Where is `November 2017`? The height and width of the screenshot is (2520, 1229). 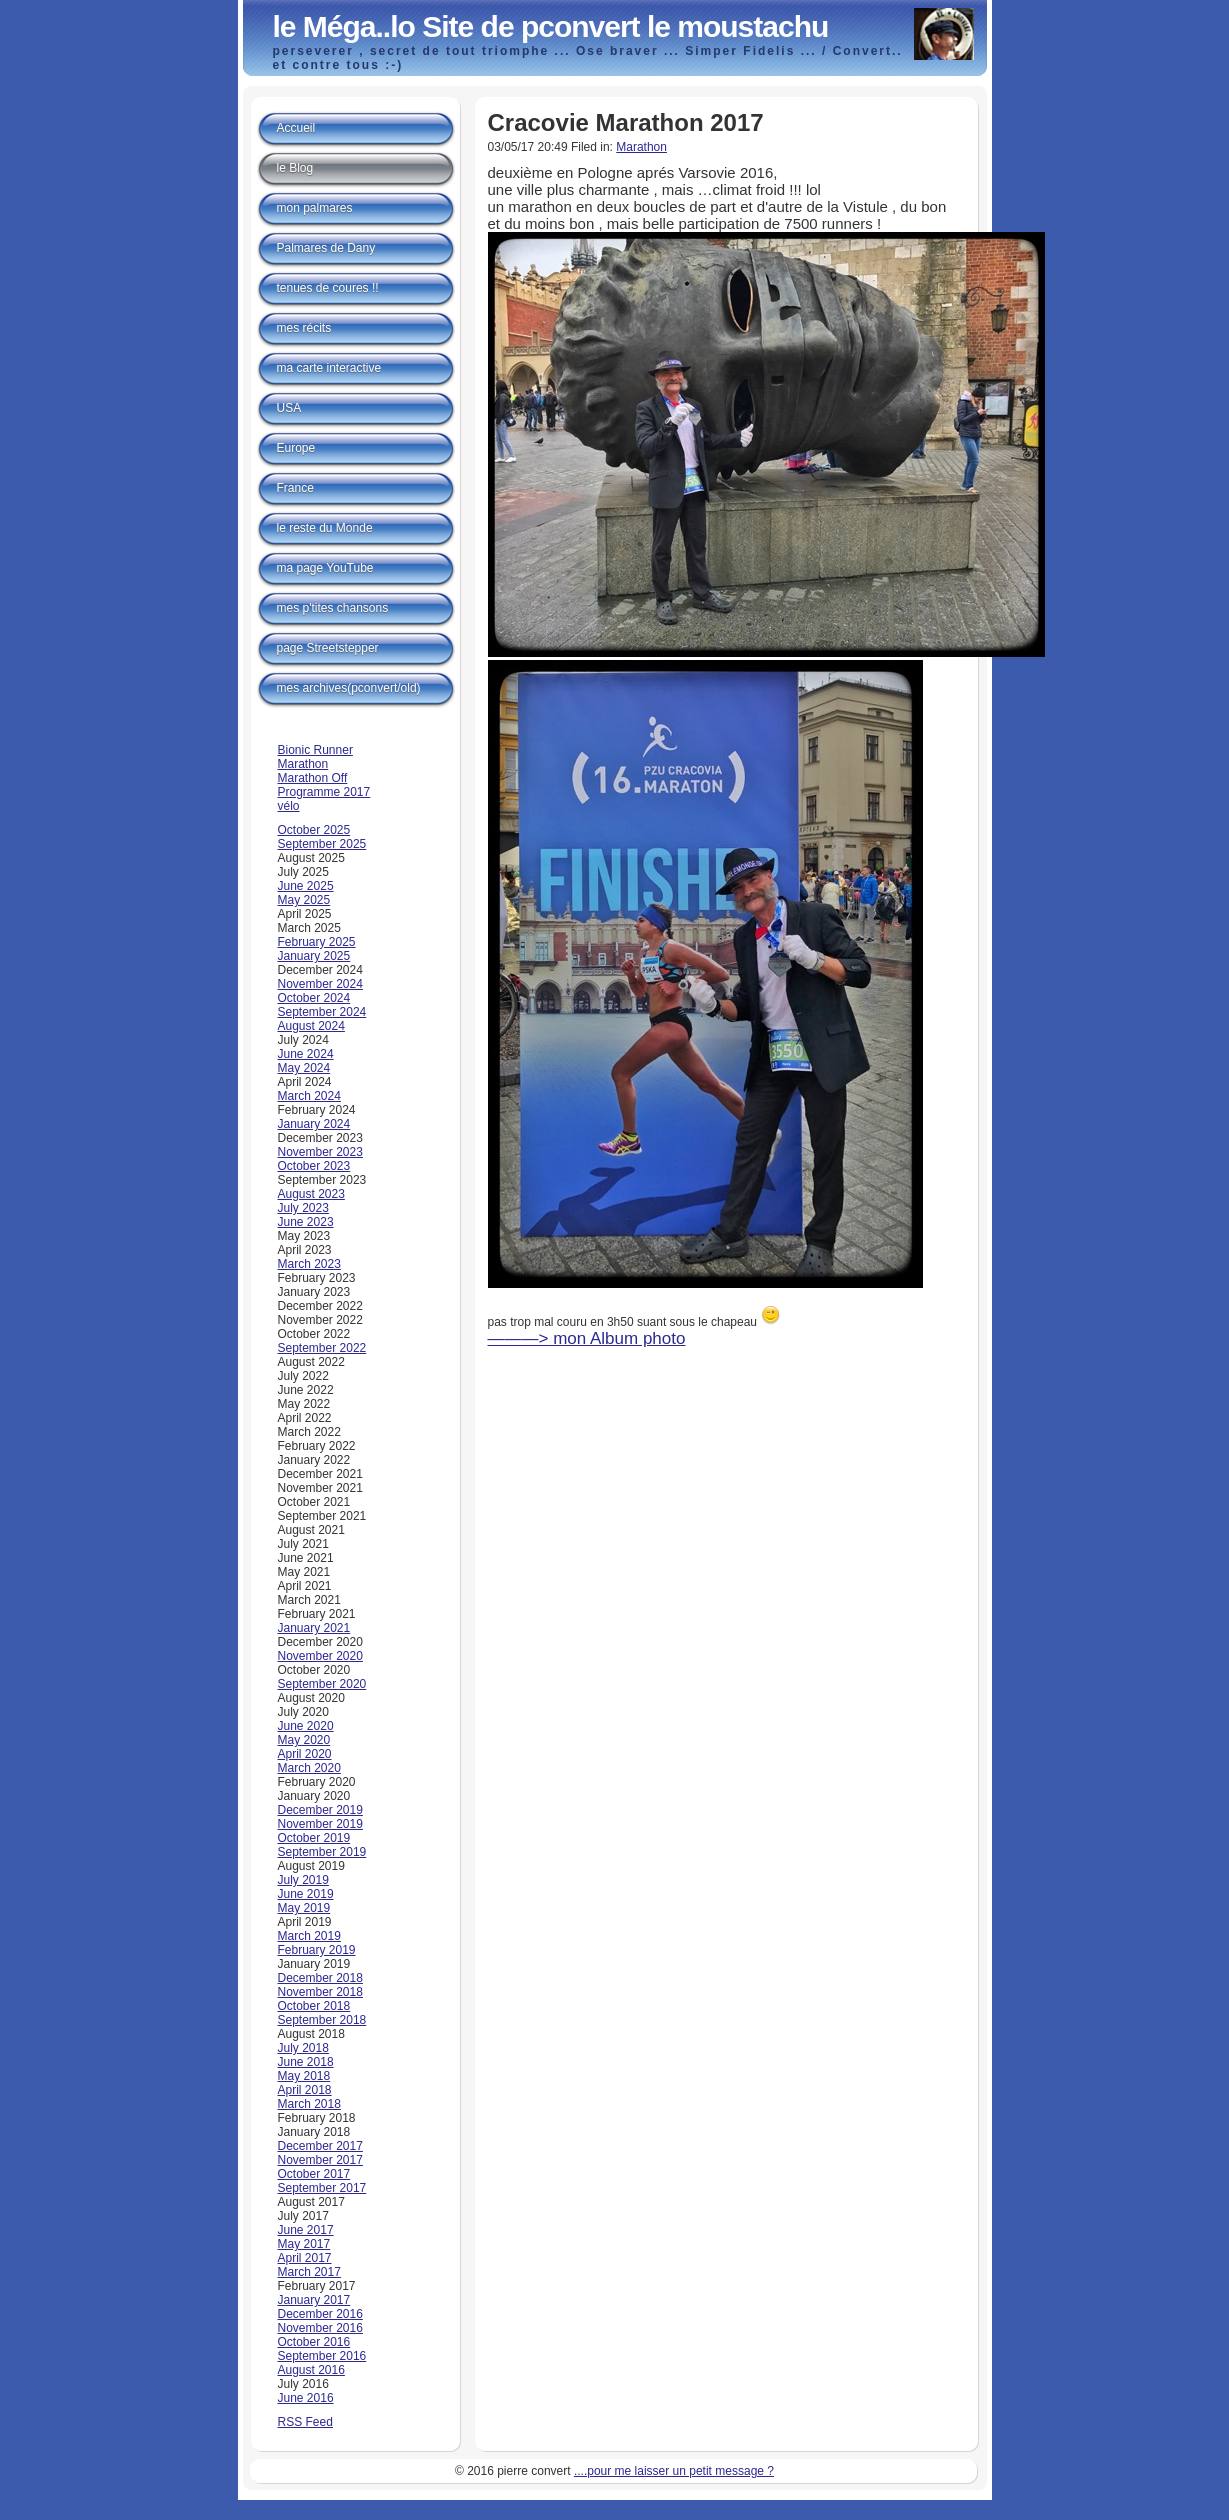 November 2017 is located at coordinates (320, 2160).